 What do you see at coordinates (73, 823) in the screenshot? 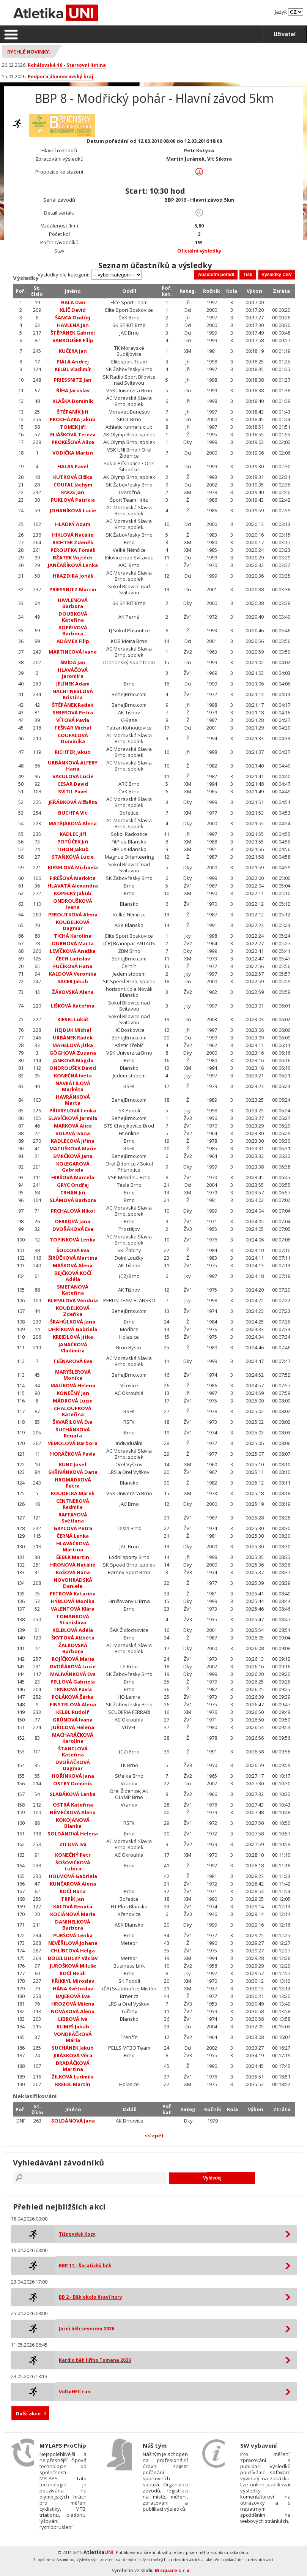
I see `MATĚJÁKOVÁ Alena` at bounding box center [73, 823].